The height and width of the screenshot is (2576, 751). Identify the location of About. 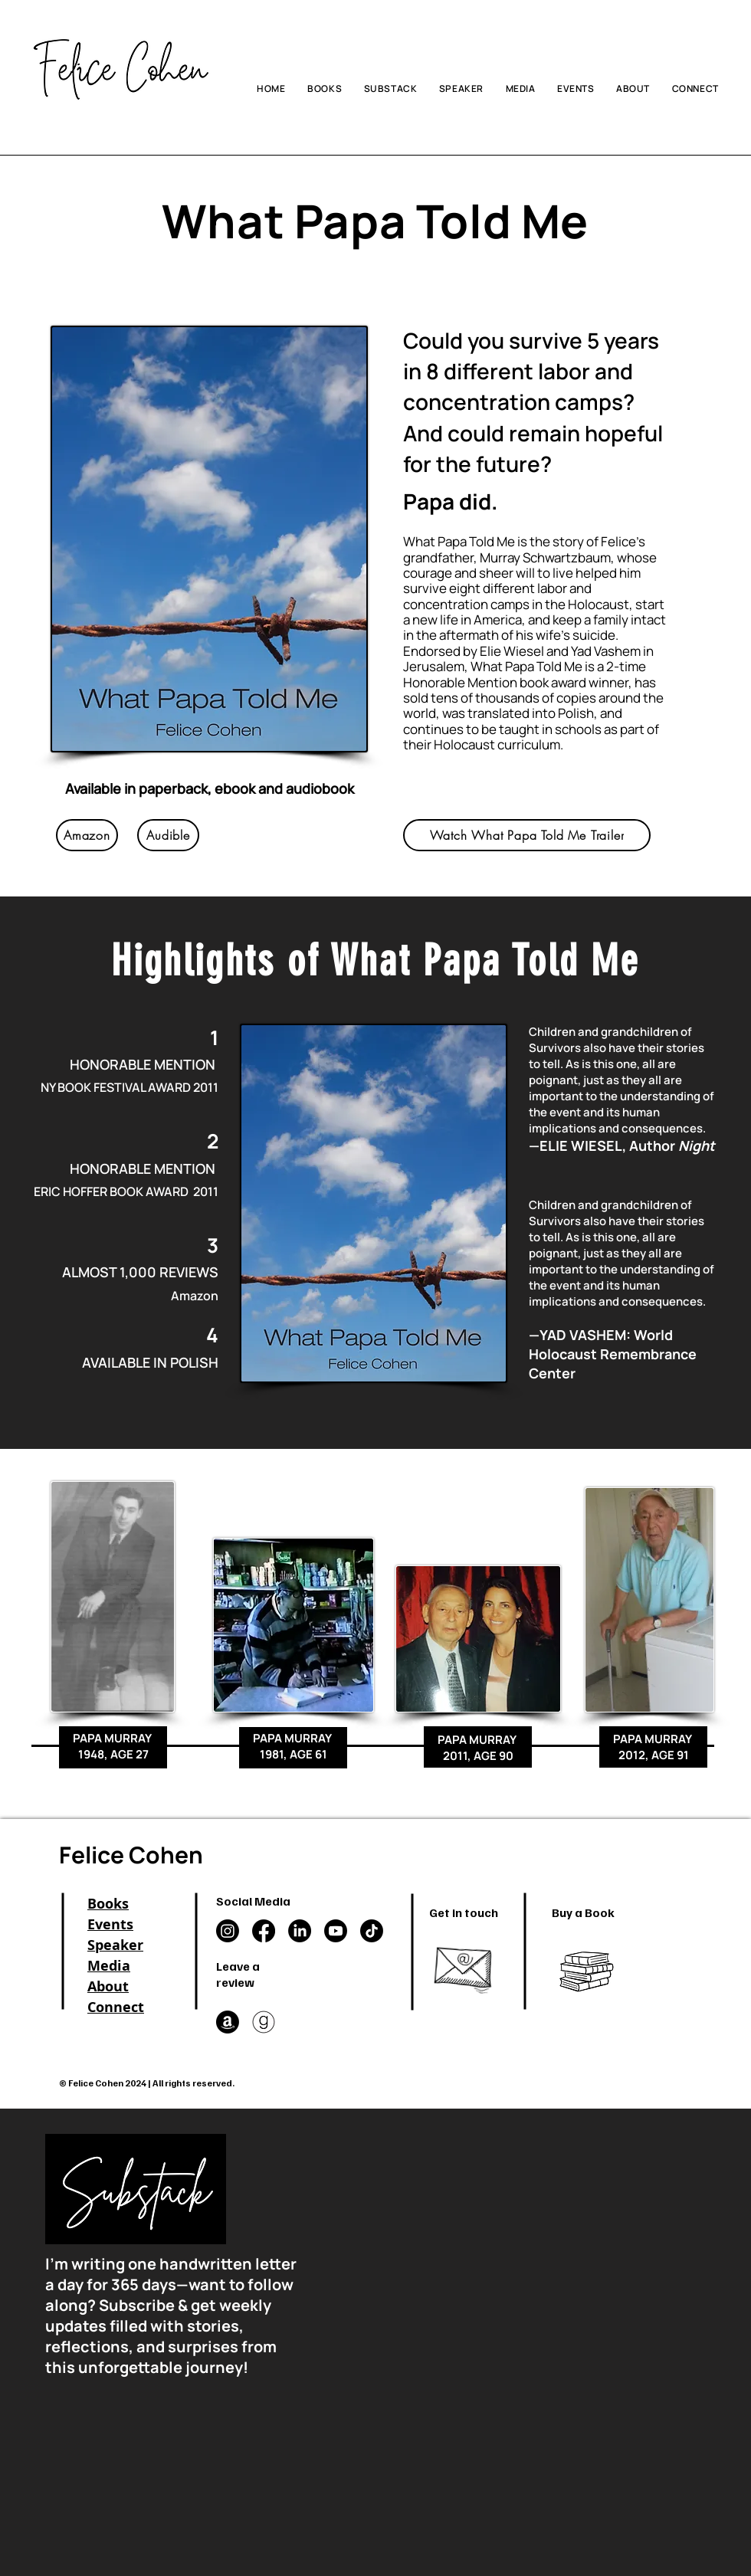
(108, 1986).